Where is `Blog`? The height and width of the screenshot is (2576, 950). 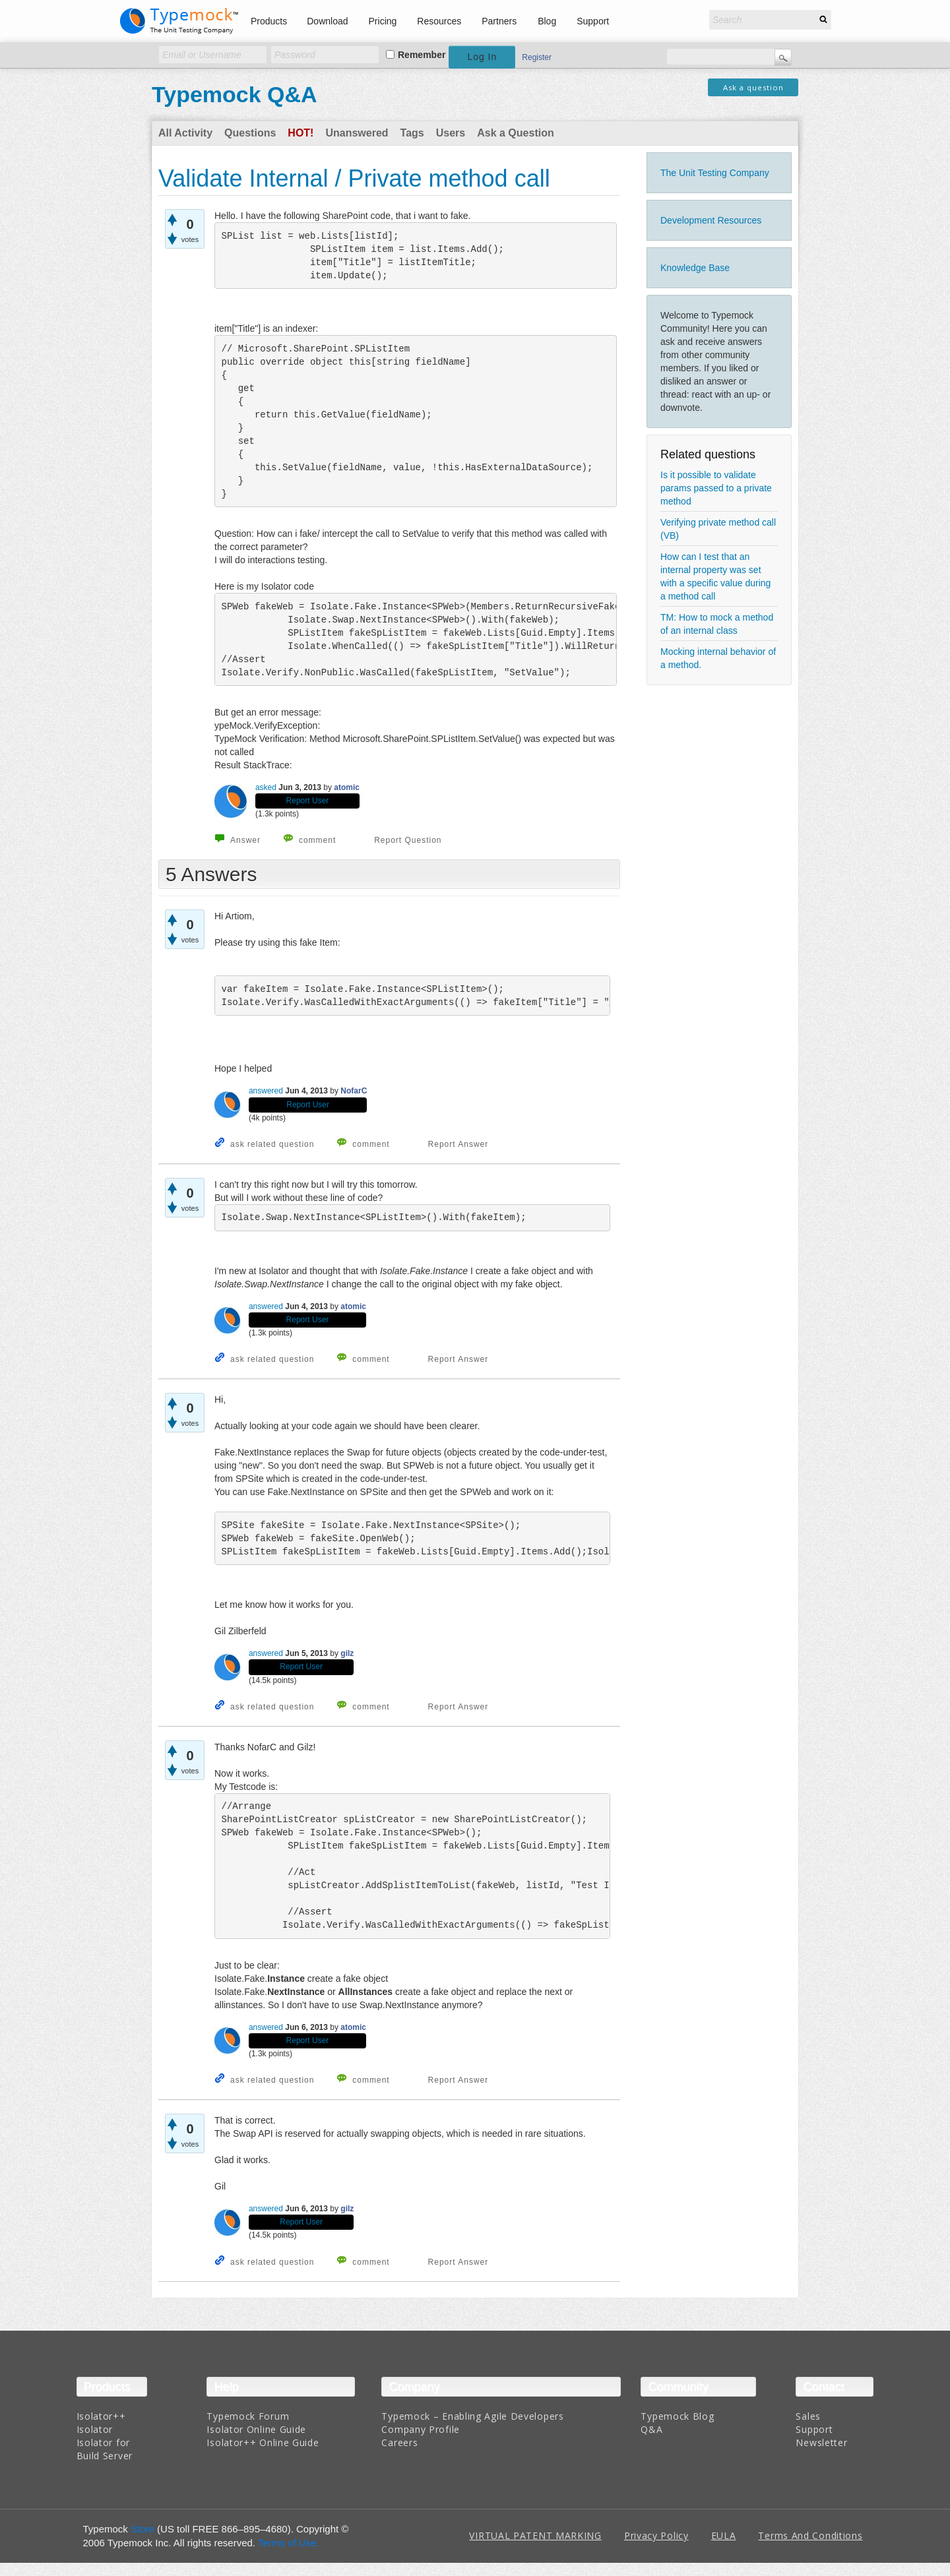
Blog is located at coordinates (547, 21).